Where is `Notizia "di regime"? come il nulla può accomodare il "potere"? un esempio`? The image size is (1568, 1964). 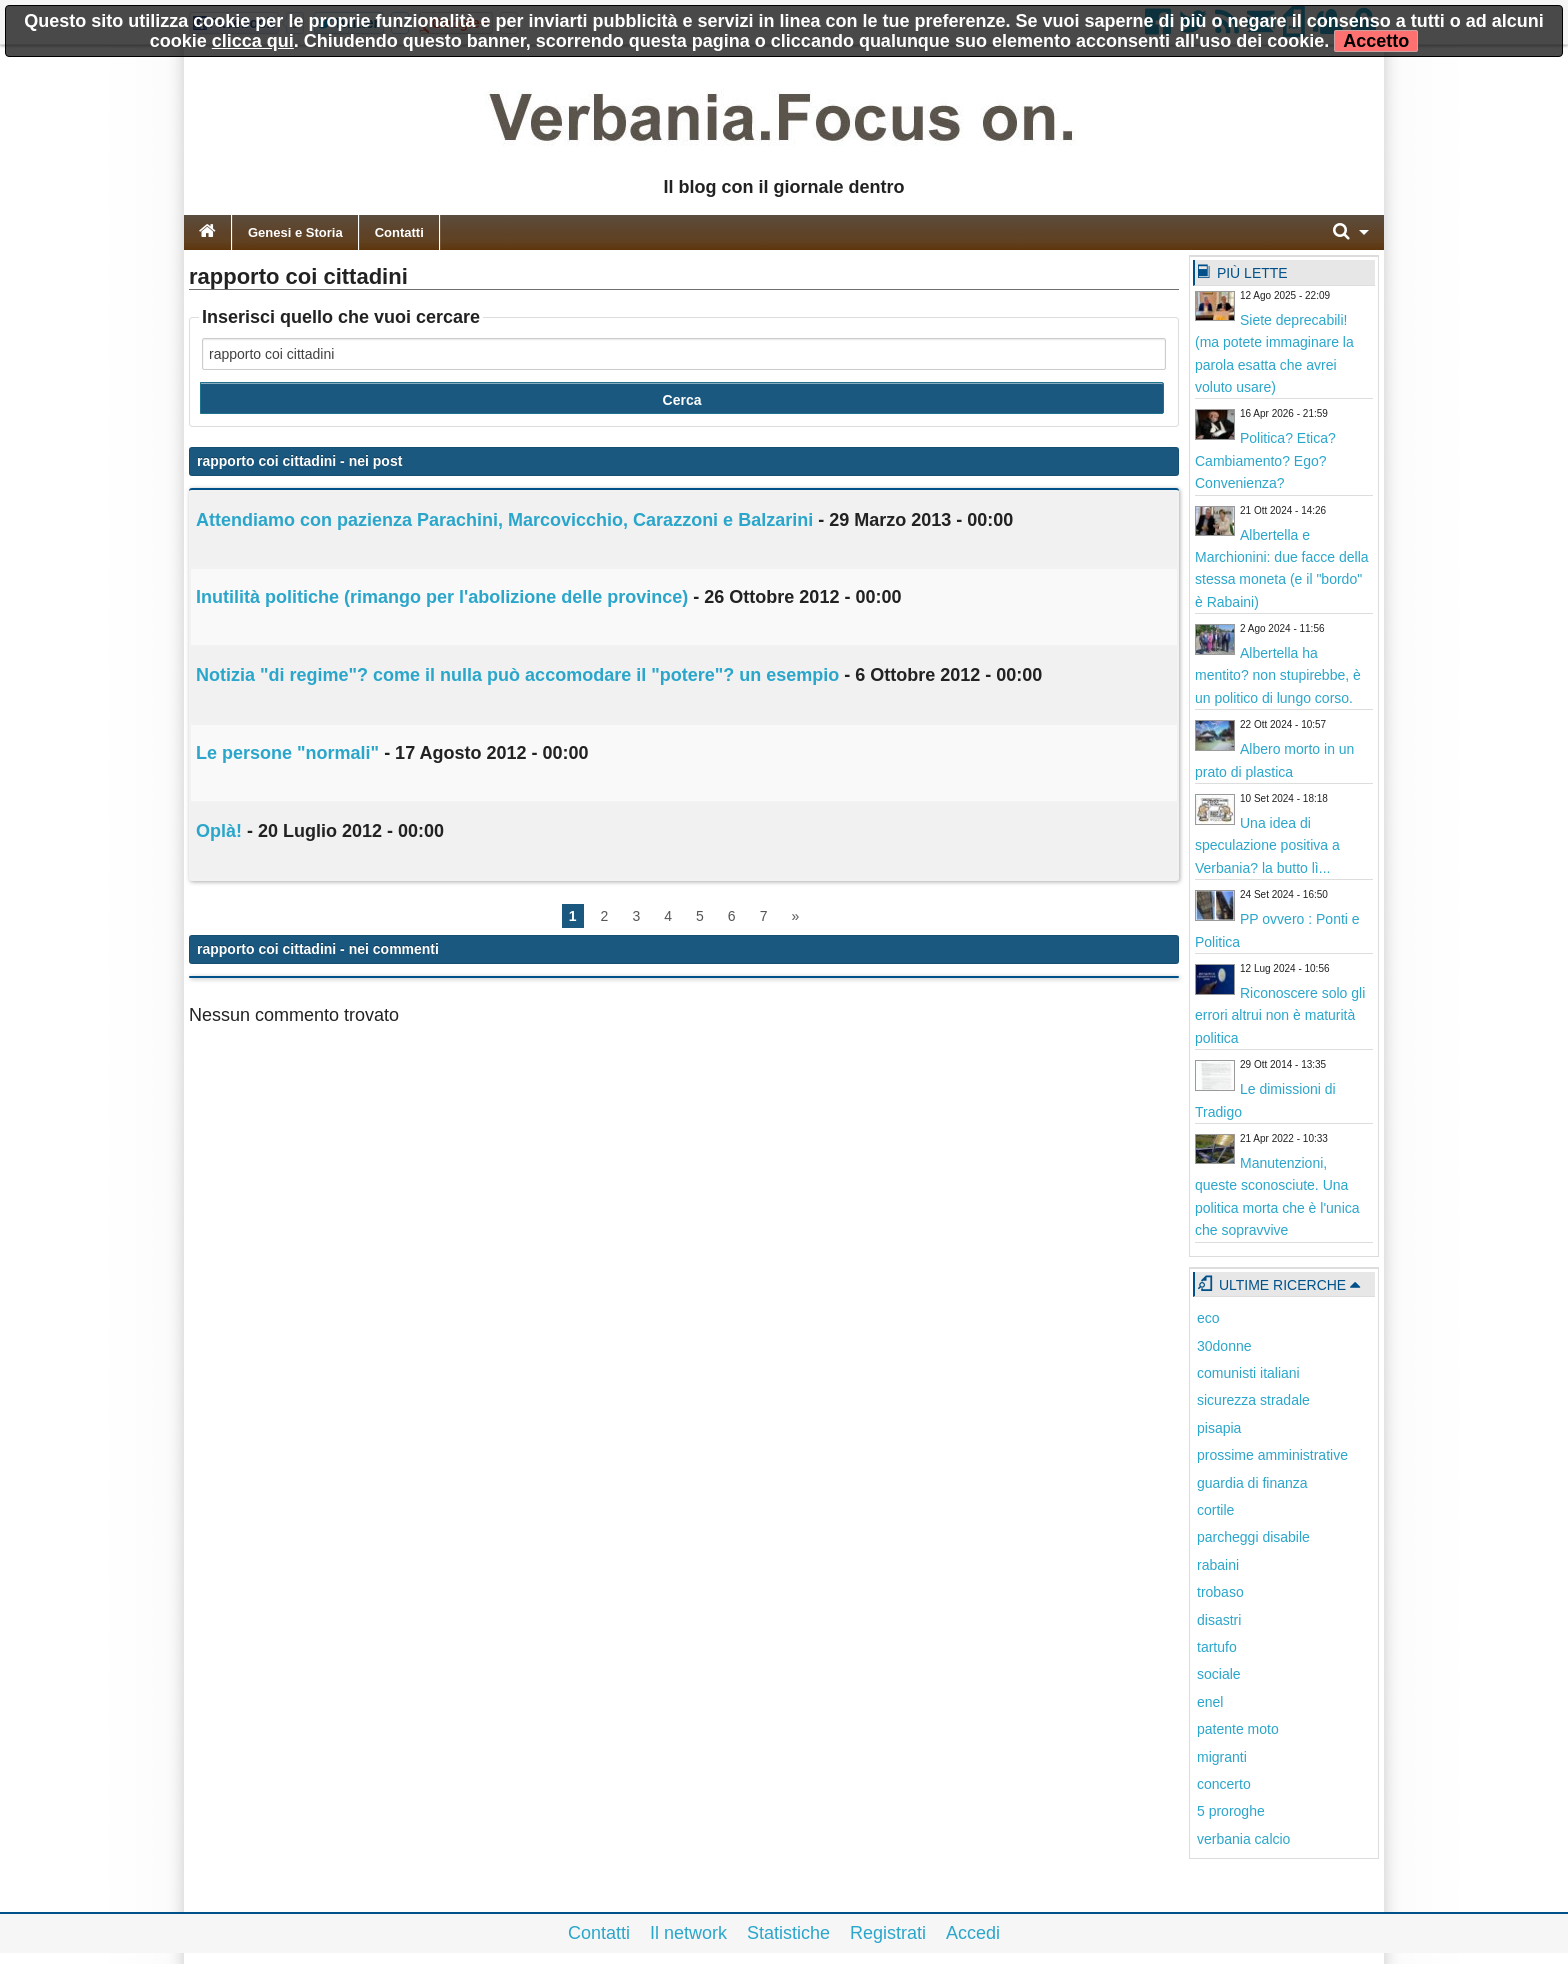 Notizia "di regime"? come il nulla può accomodare il "potere"? un esempio is located at coordinates (517, 675).